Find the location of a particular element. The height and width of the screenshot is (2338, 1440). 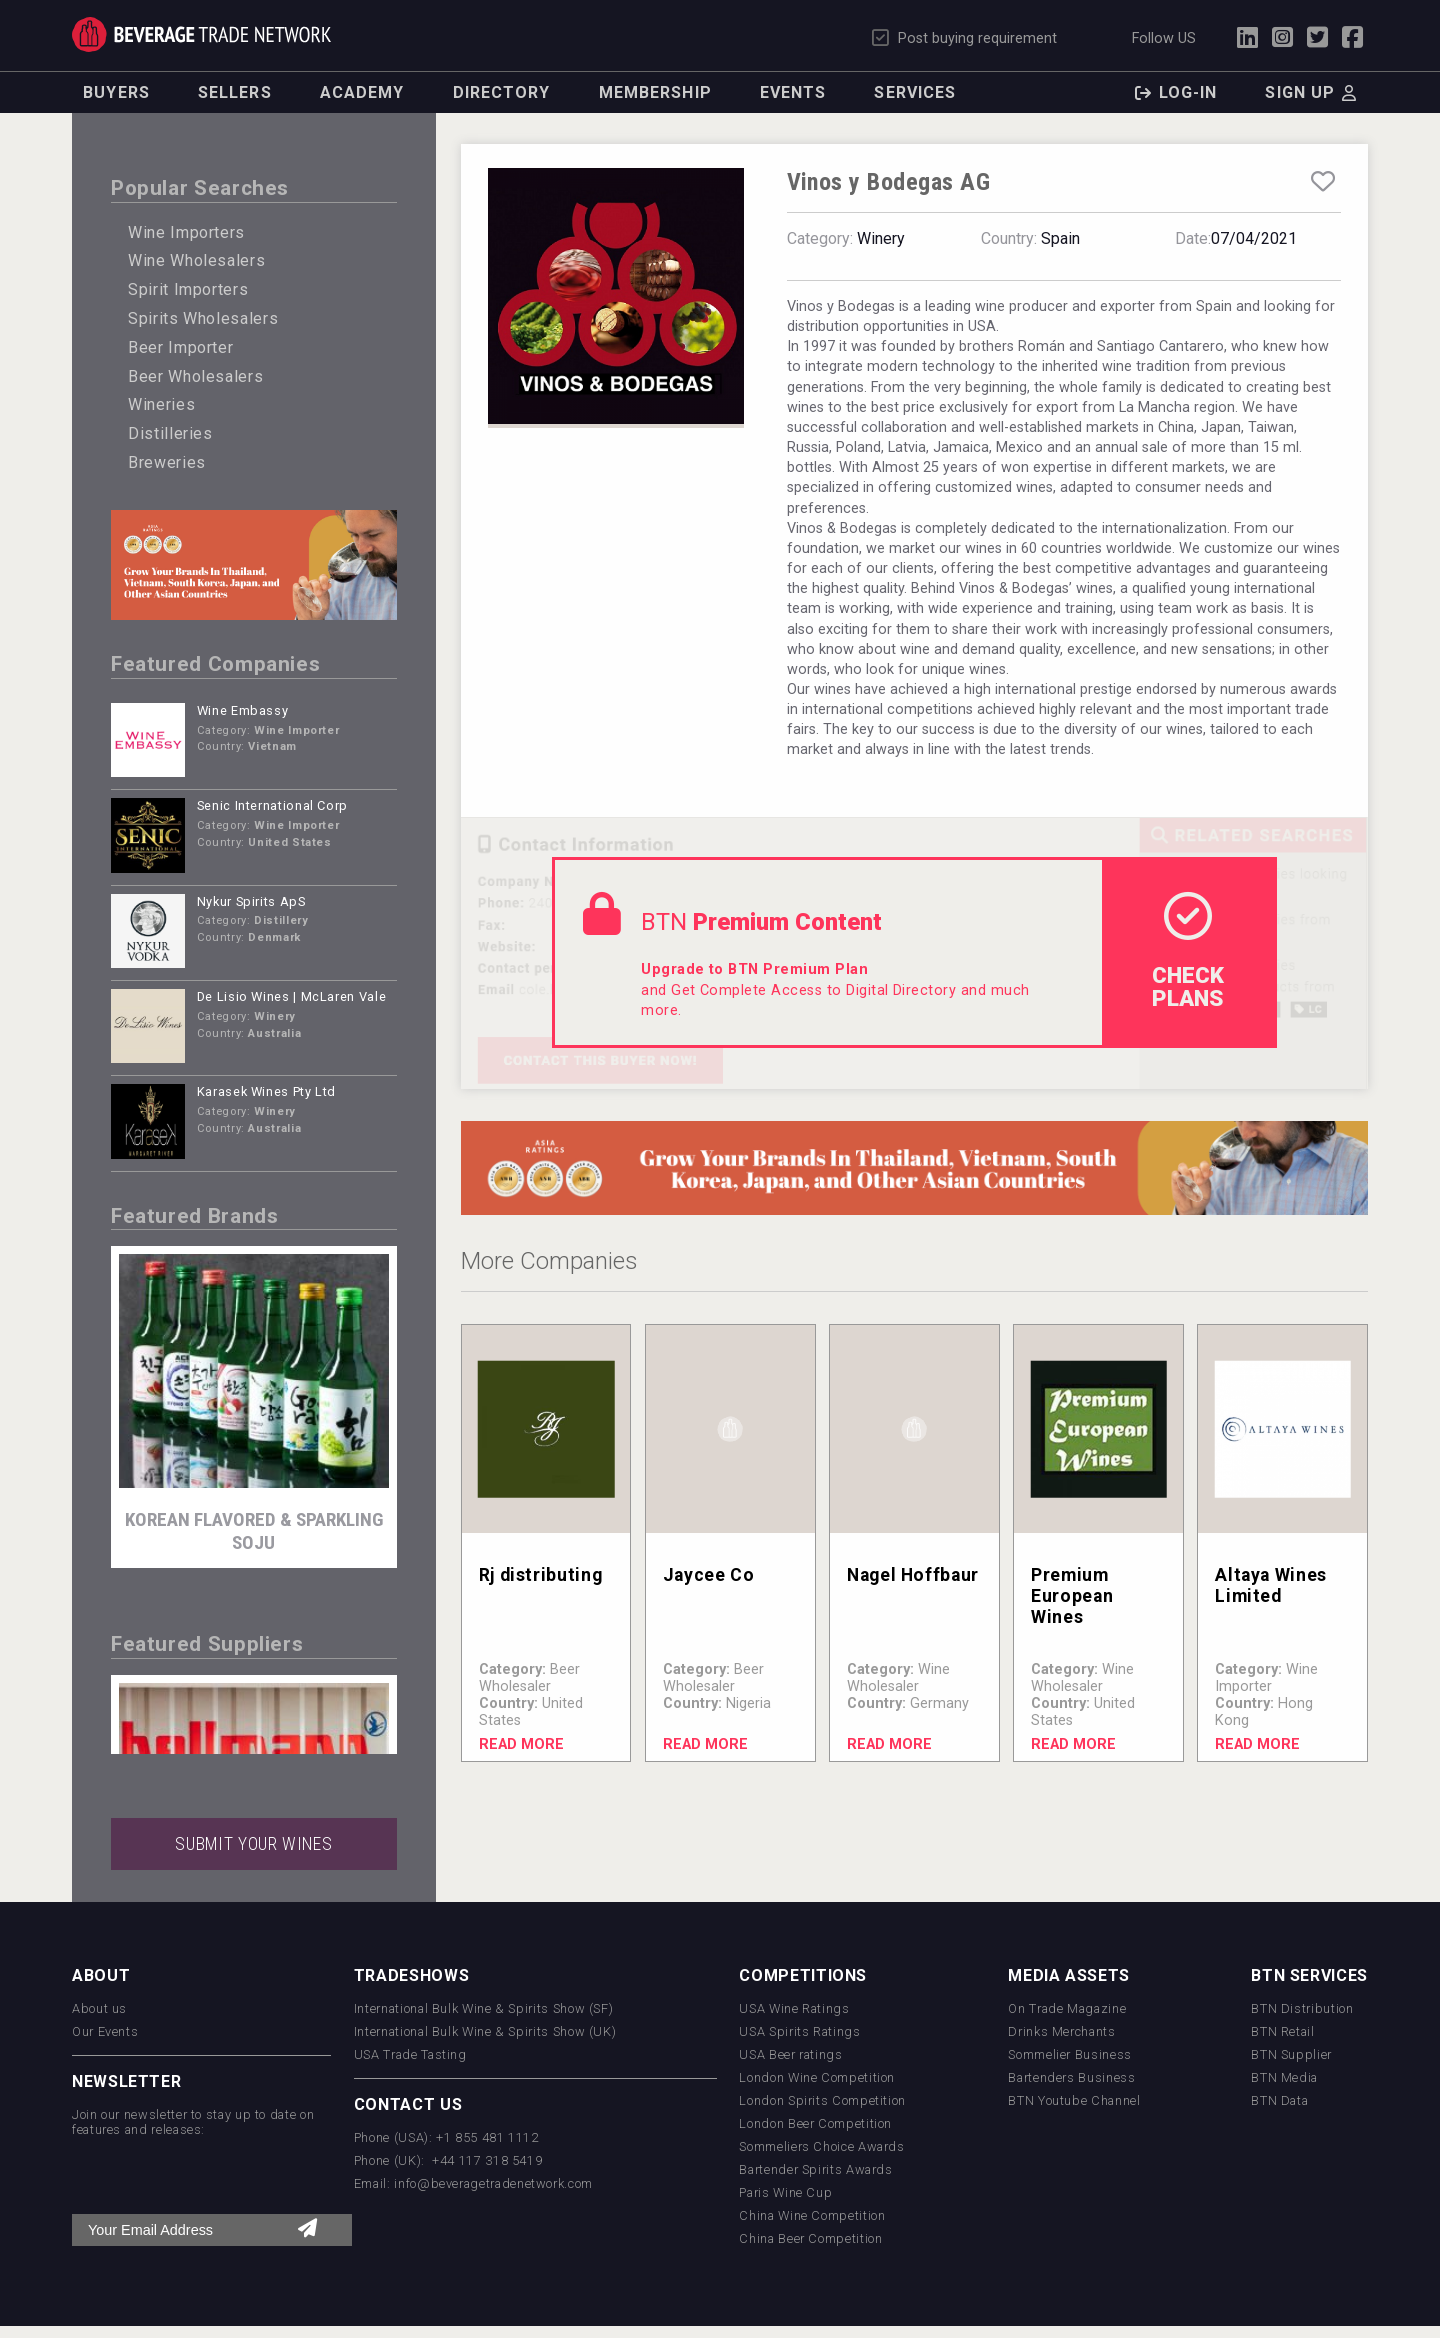

Beer Importer is located at coordinates (180, 347).